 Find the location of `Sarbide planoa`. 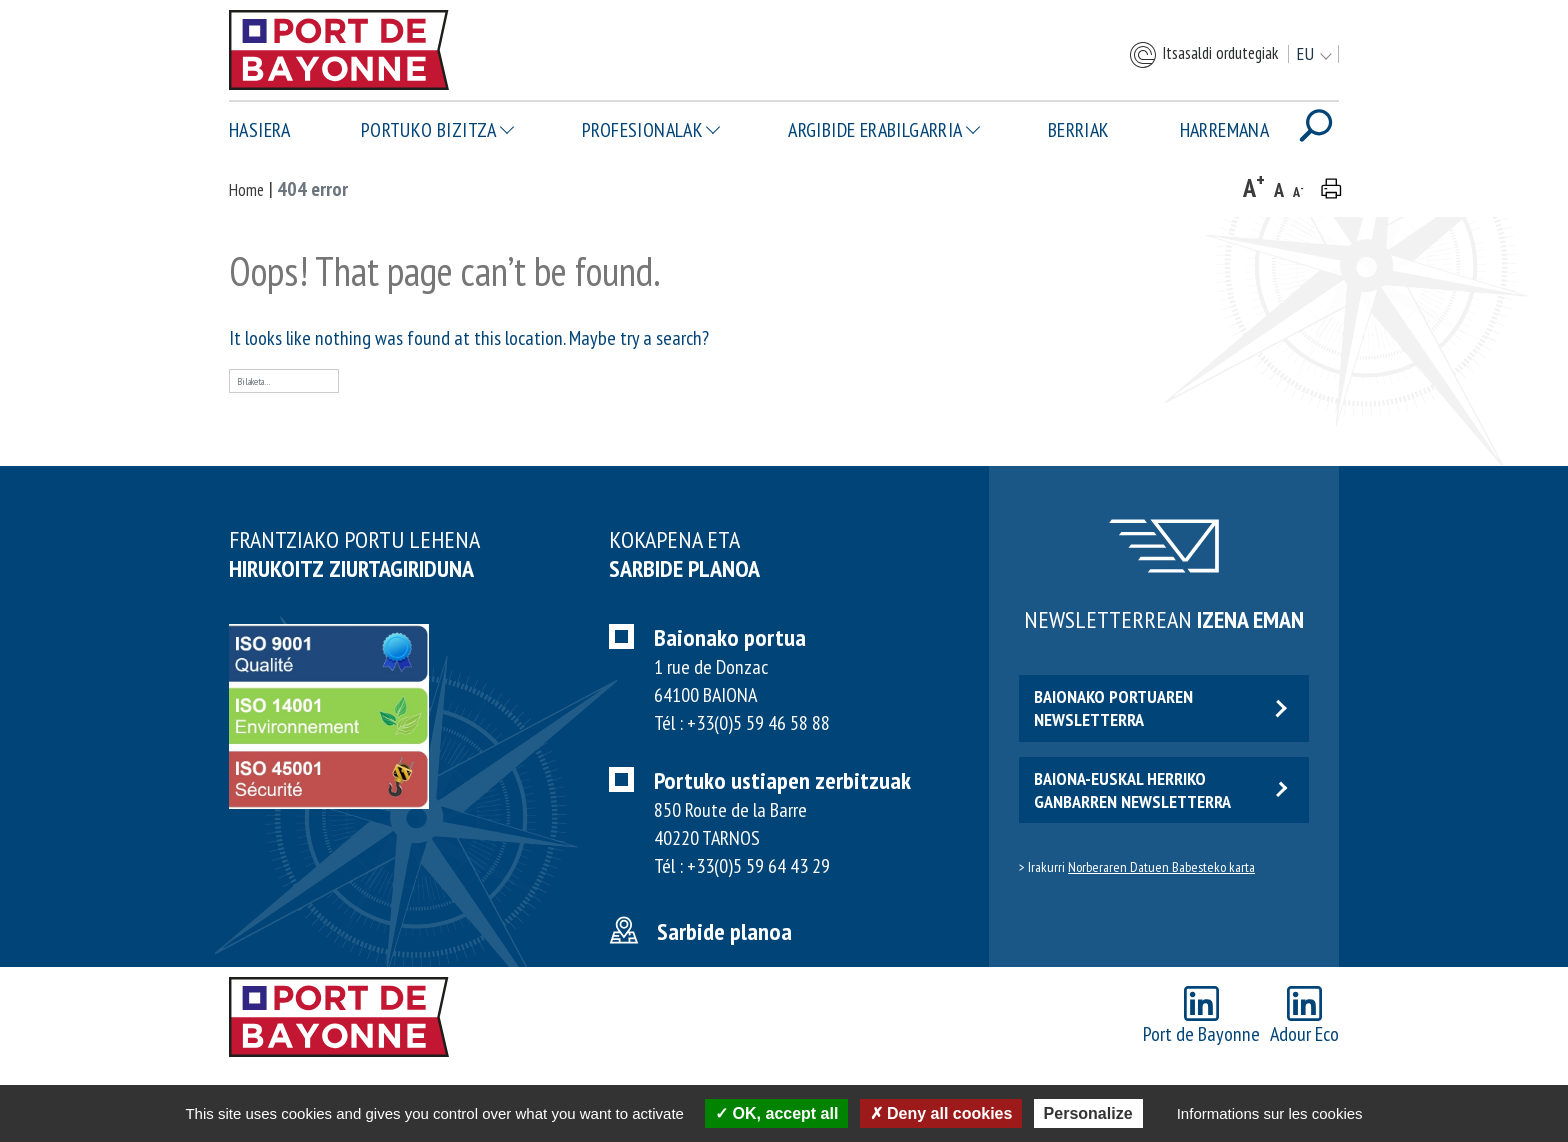

Sarbide planoa is located at coordinates (724, 931).